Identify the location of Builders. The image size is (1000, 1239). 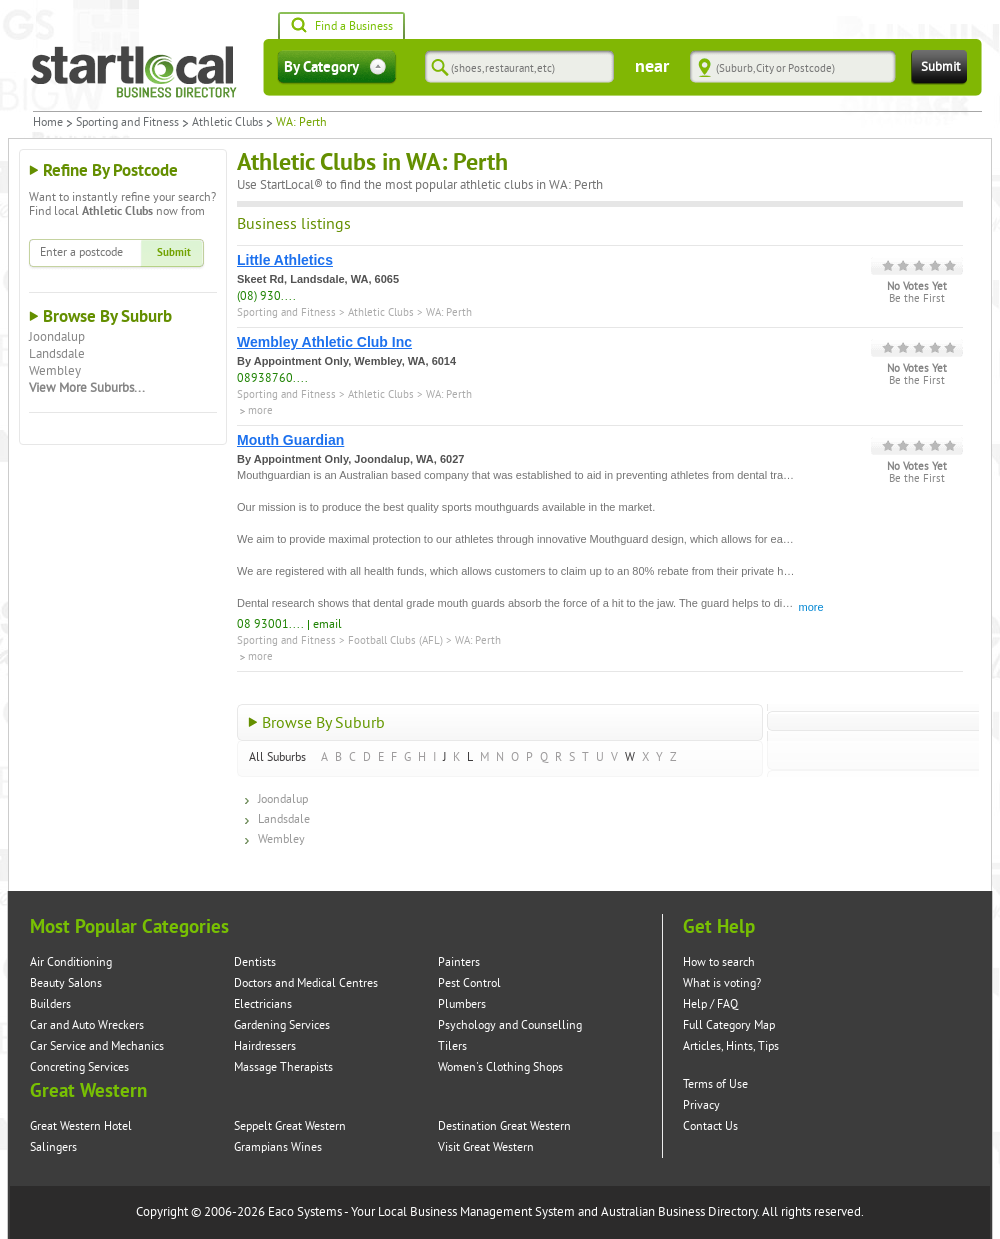
(50, 1004).